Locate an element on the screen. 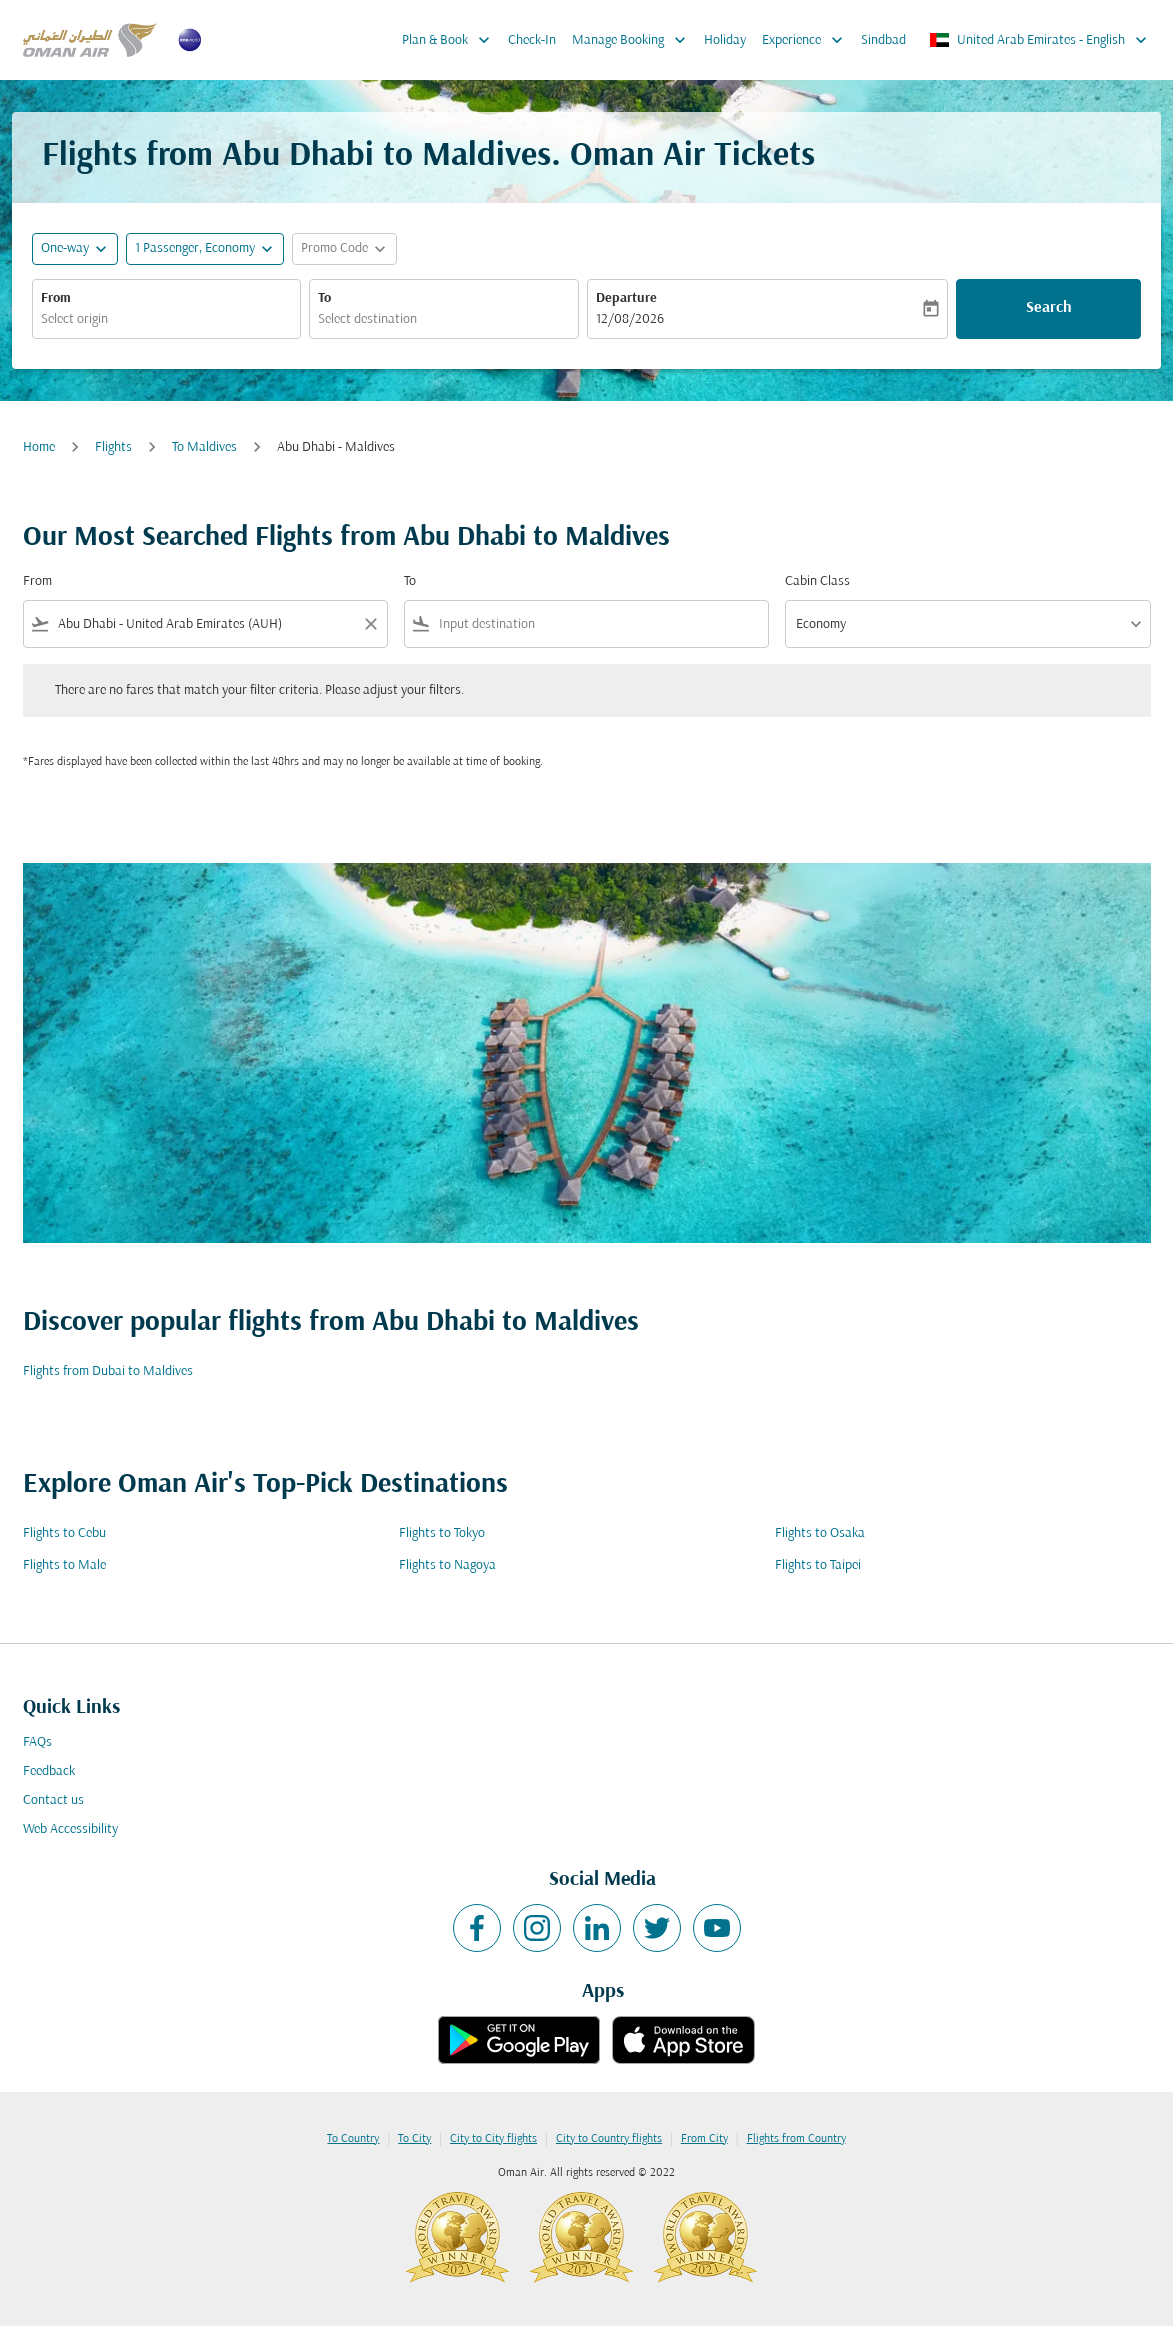 Image resolution: width=1173 pixels, height=2326 pixels. City to City flights is located at coordinates (493, 2139).